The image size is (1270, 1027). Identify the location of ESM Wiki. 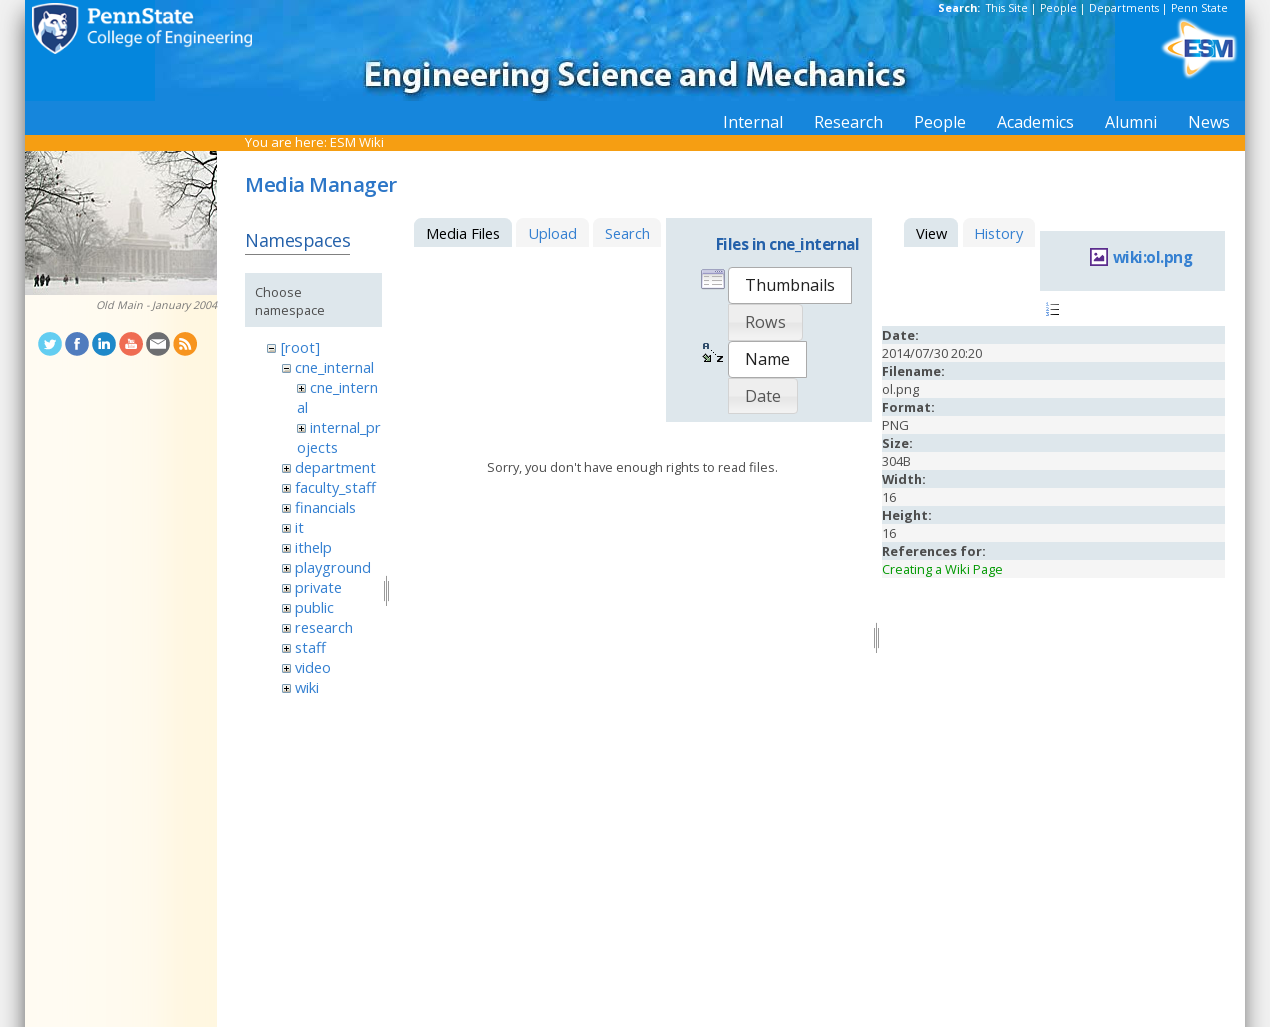
(357, 142).